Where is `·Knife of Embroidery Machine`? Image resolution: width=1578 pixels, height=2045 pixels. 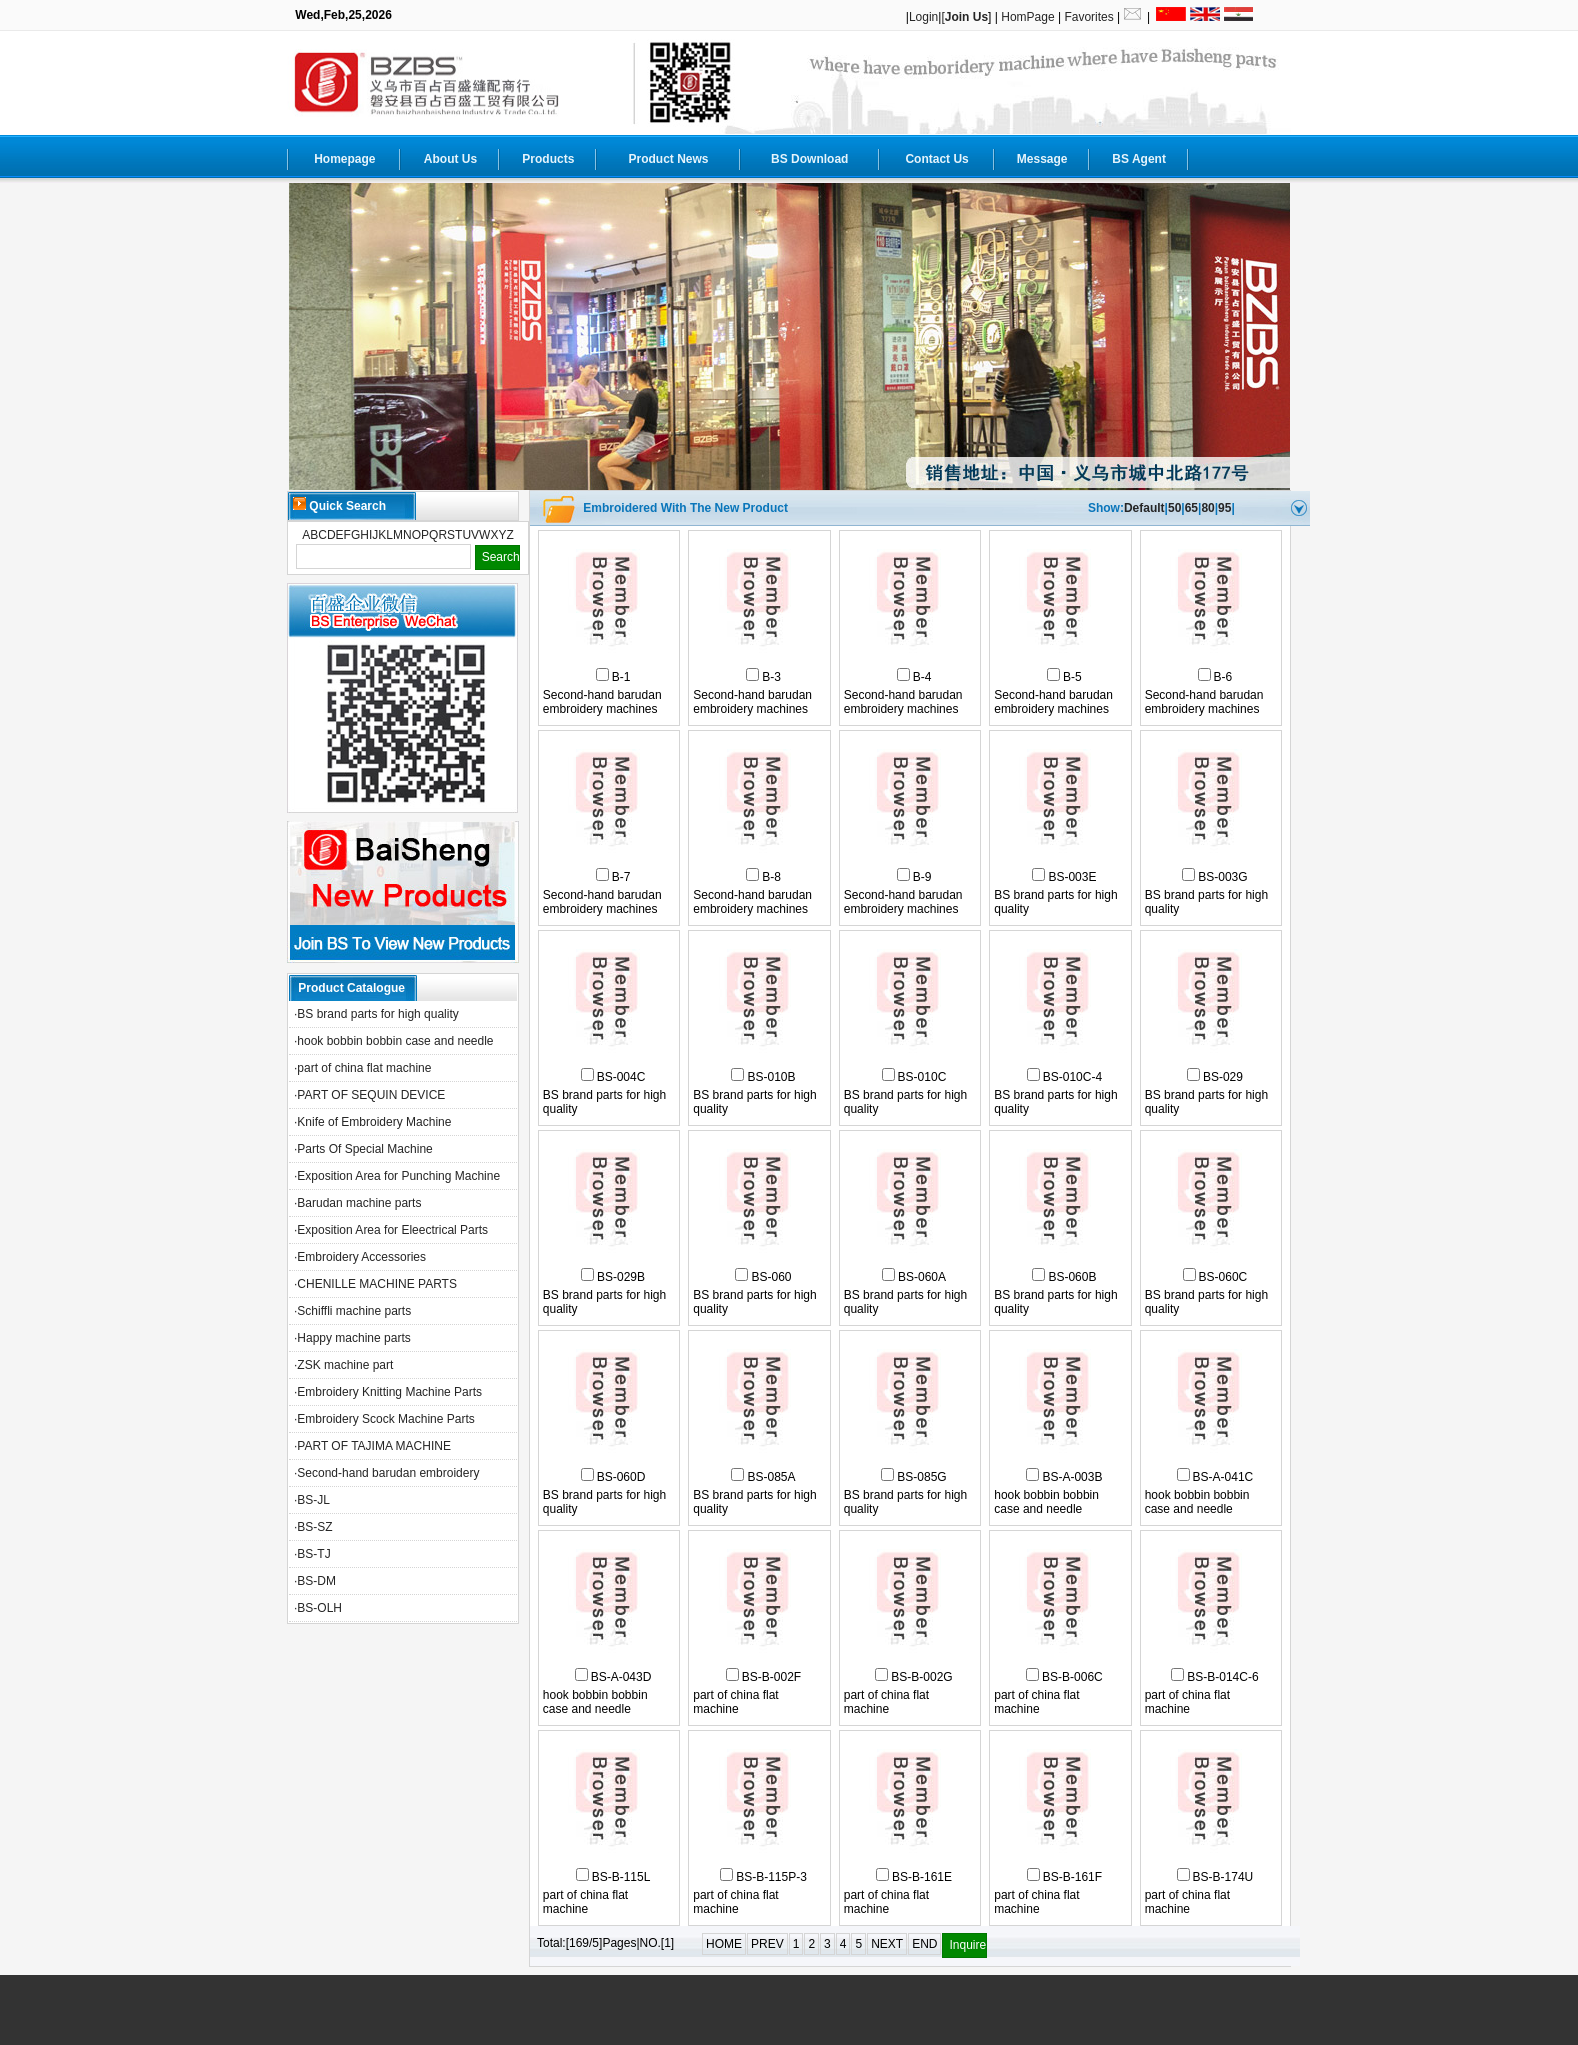 ·Knife of Embroidery Machine is located at coordinates (372, 1122).